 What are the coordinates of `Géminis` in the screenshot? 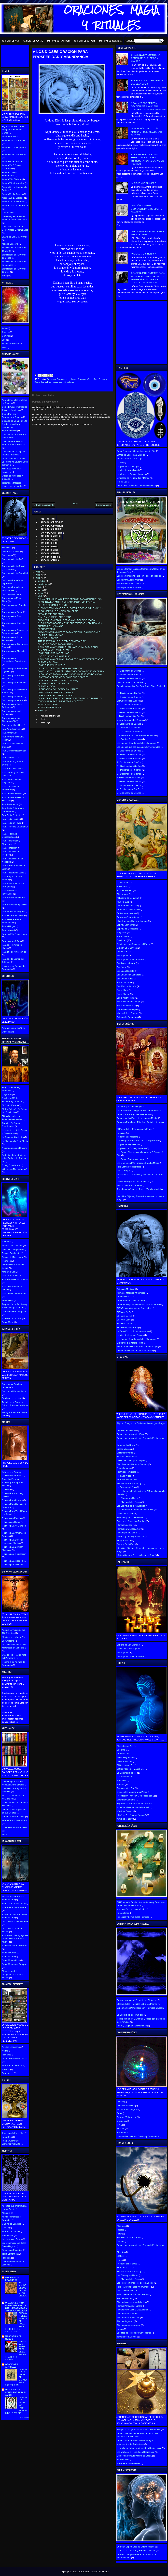 It's located at (6, 336).